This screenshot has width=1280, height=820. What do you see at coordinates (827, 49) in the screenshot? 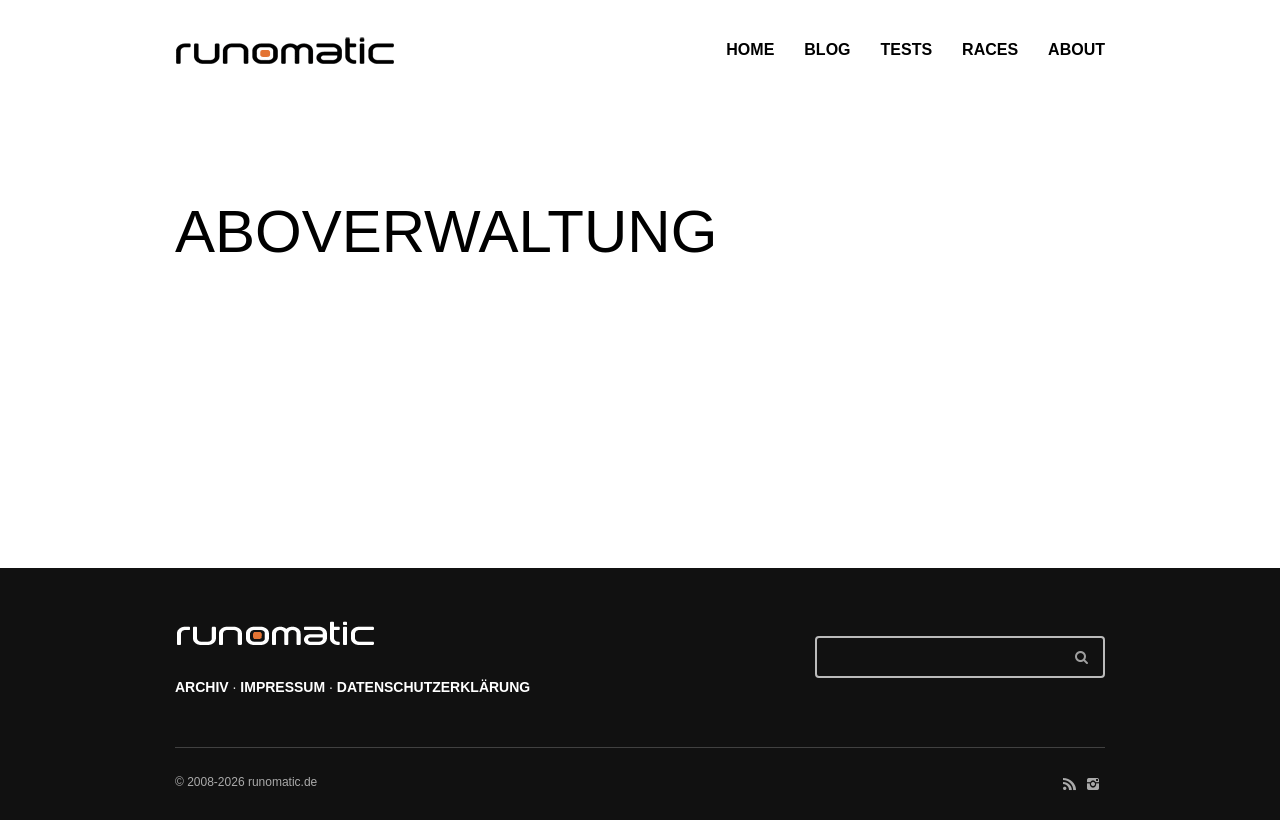
I see `BLOG` at bounding box center [827, 49].